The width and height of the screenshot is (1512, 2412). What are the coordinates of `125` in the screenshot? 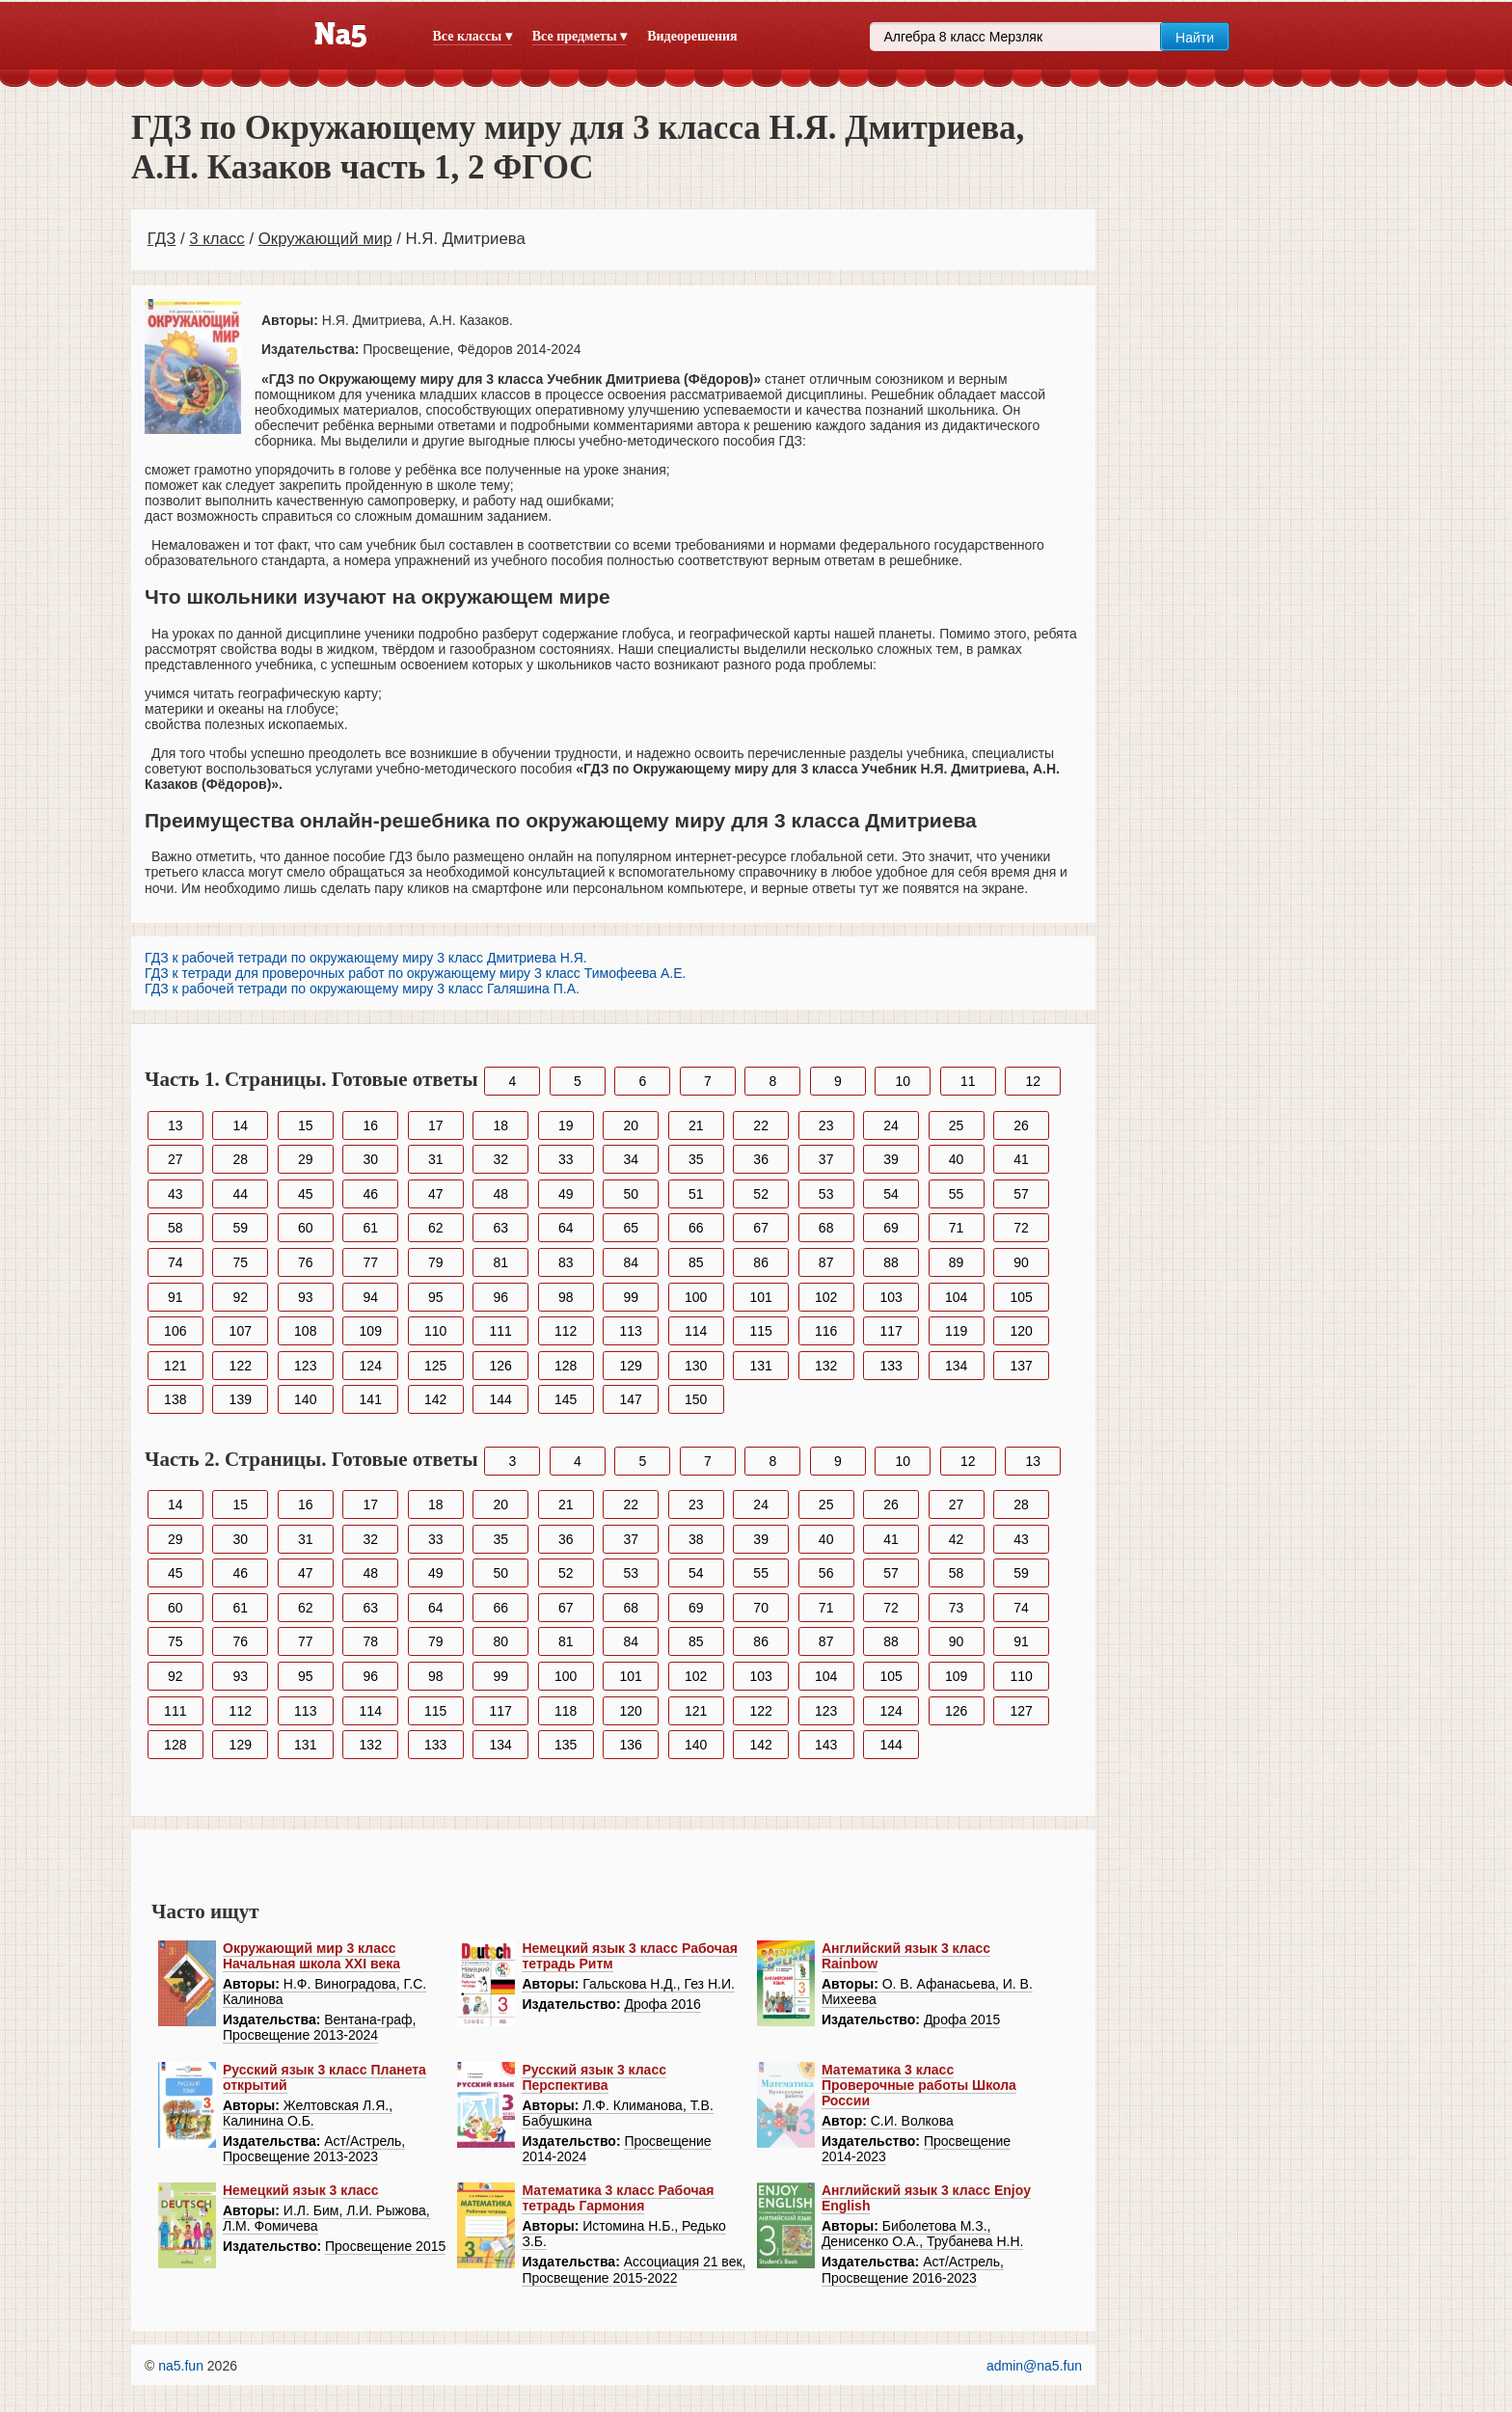 It's located at (435, 1365).